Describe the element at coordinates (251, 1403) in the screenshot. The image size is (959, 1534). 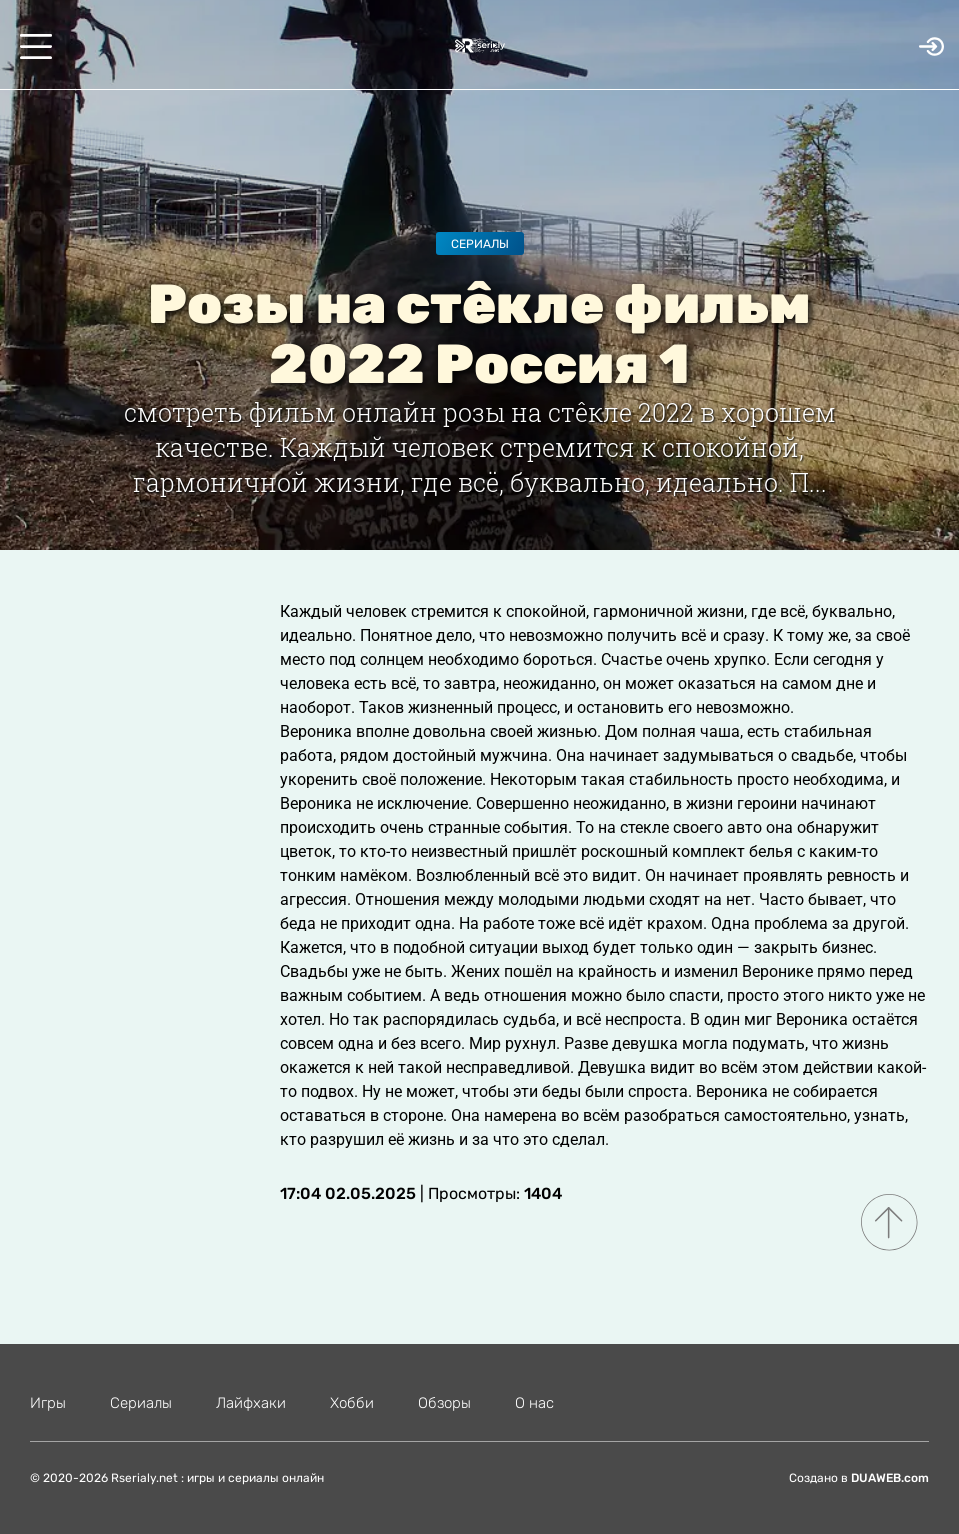
I see `Лайфхаки` at that location.